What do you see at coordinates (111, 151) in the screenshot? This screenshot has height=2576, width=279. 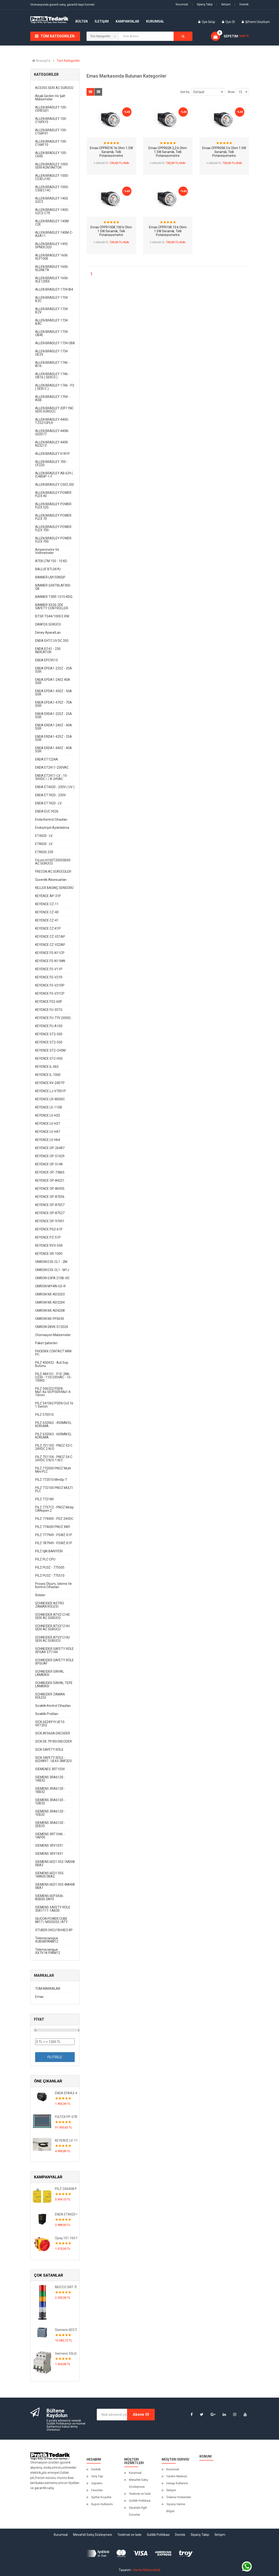 I see `Emas CPPR01K 1k Ohm 1.5W Seramik, Telli Potansiyometre` at bounding box center [111, 151].